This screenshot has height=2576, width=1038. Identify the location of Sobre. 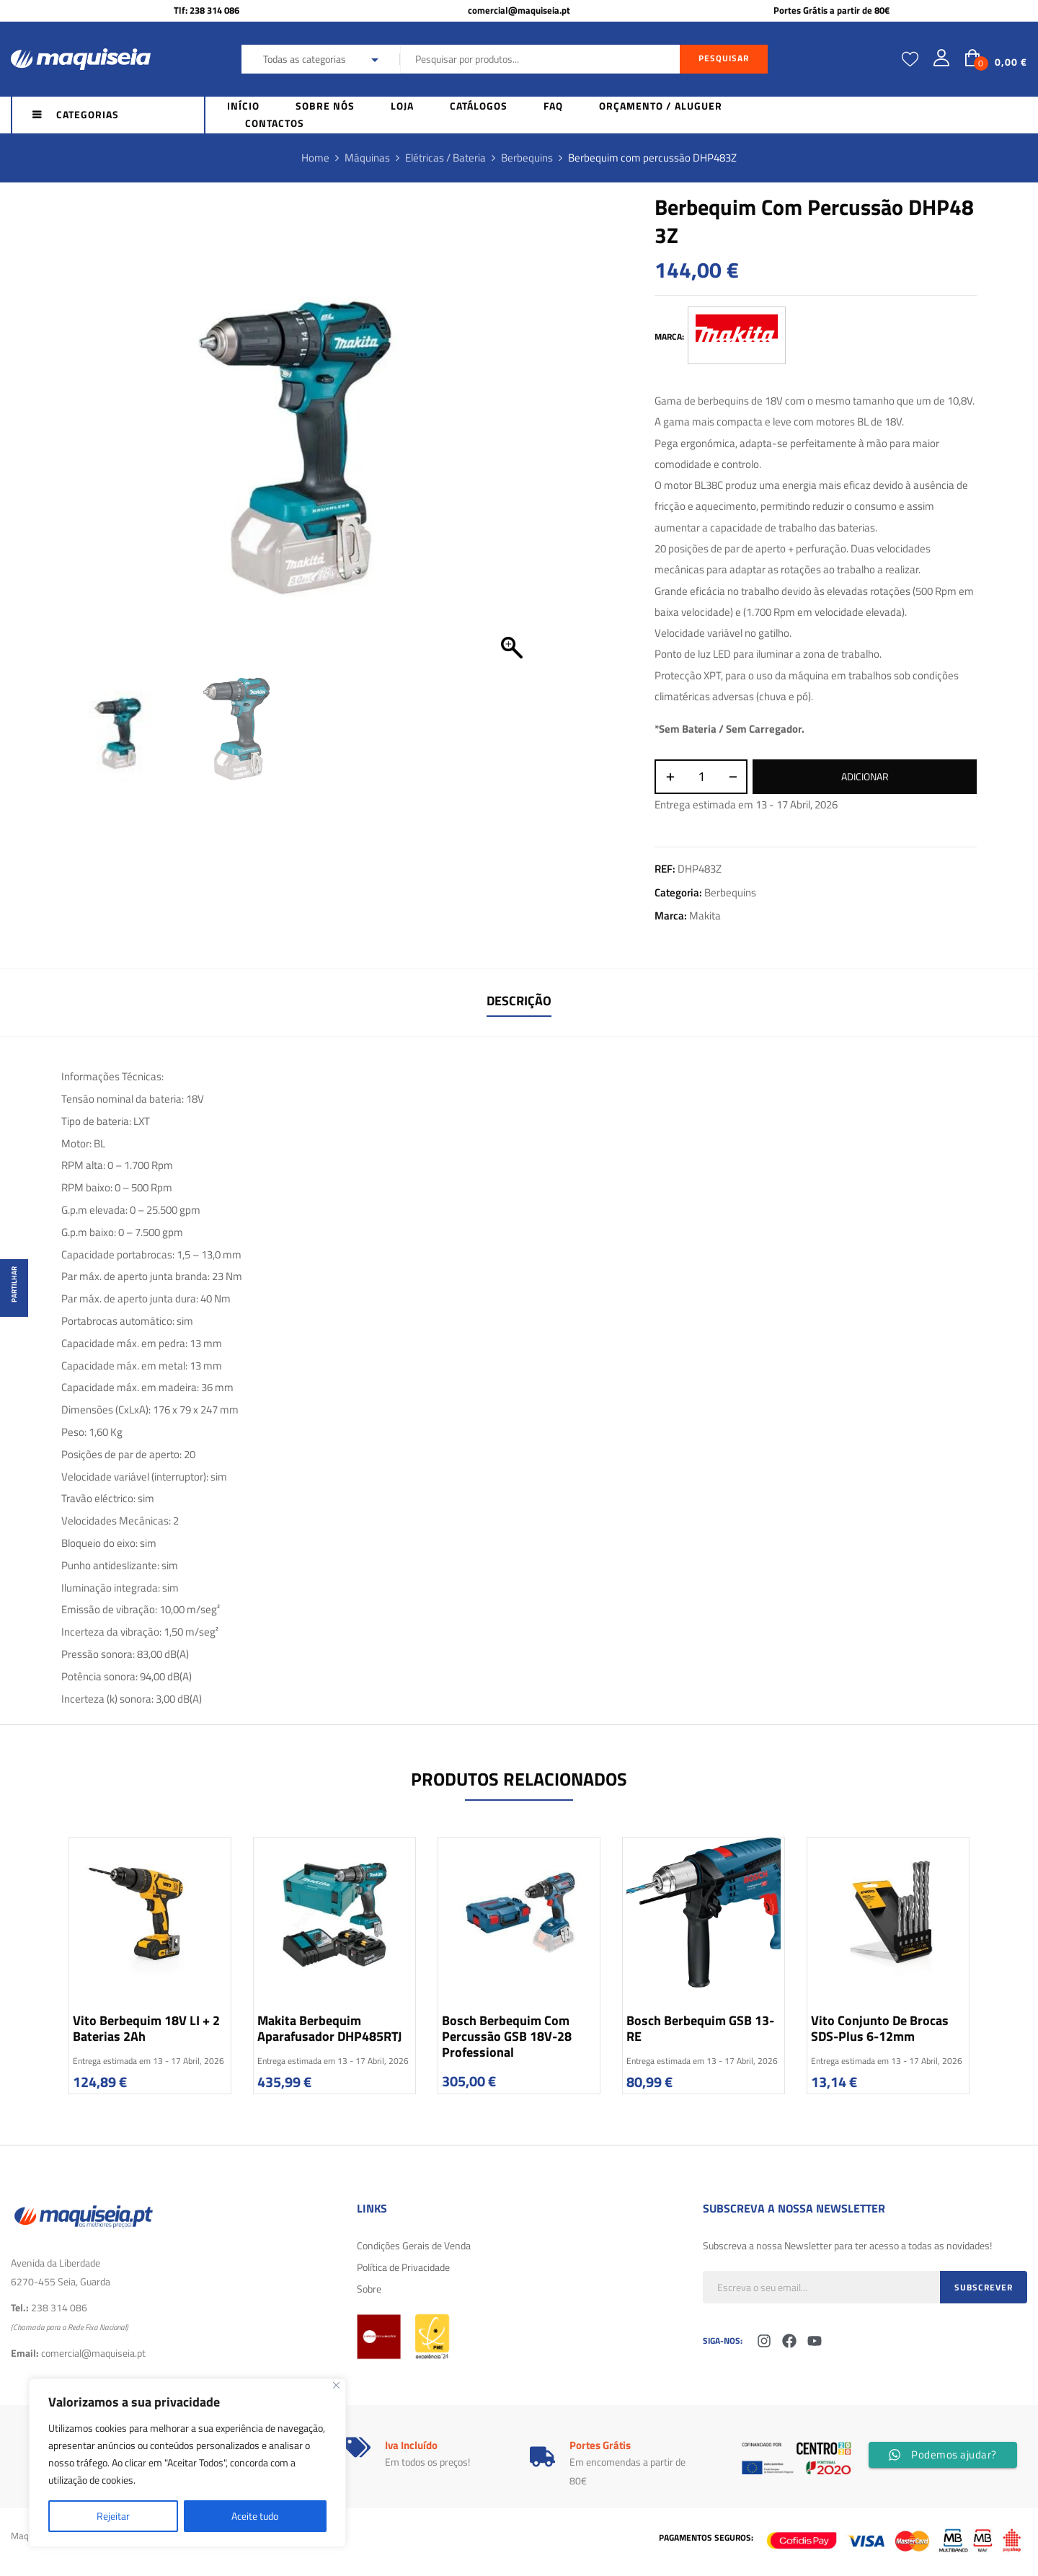
(369, 2288).